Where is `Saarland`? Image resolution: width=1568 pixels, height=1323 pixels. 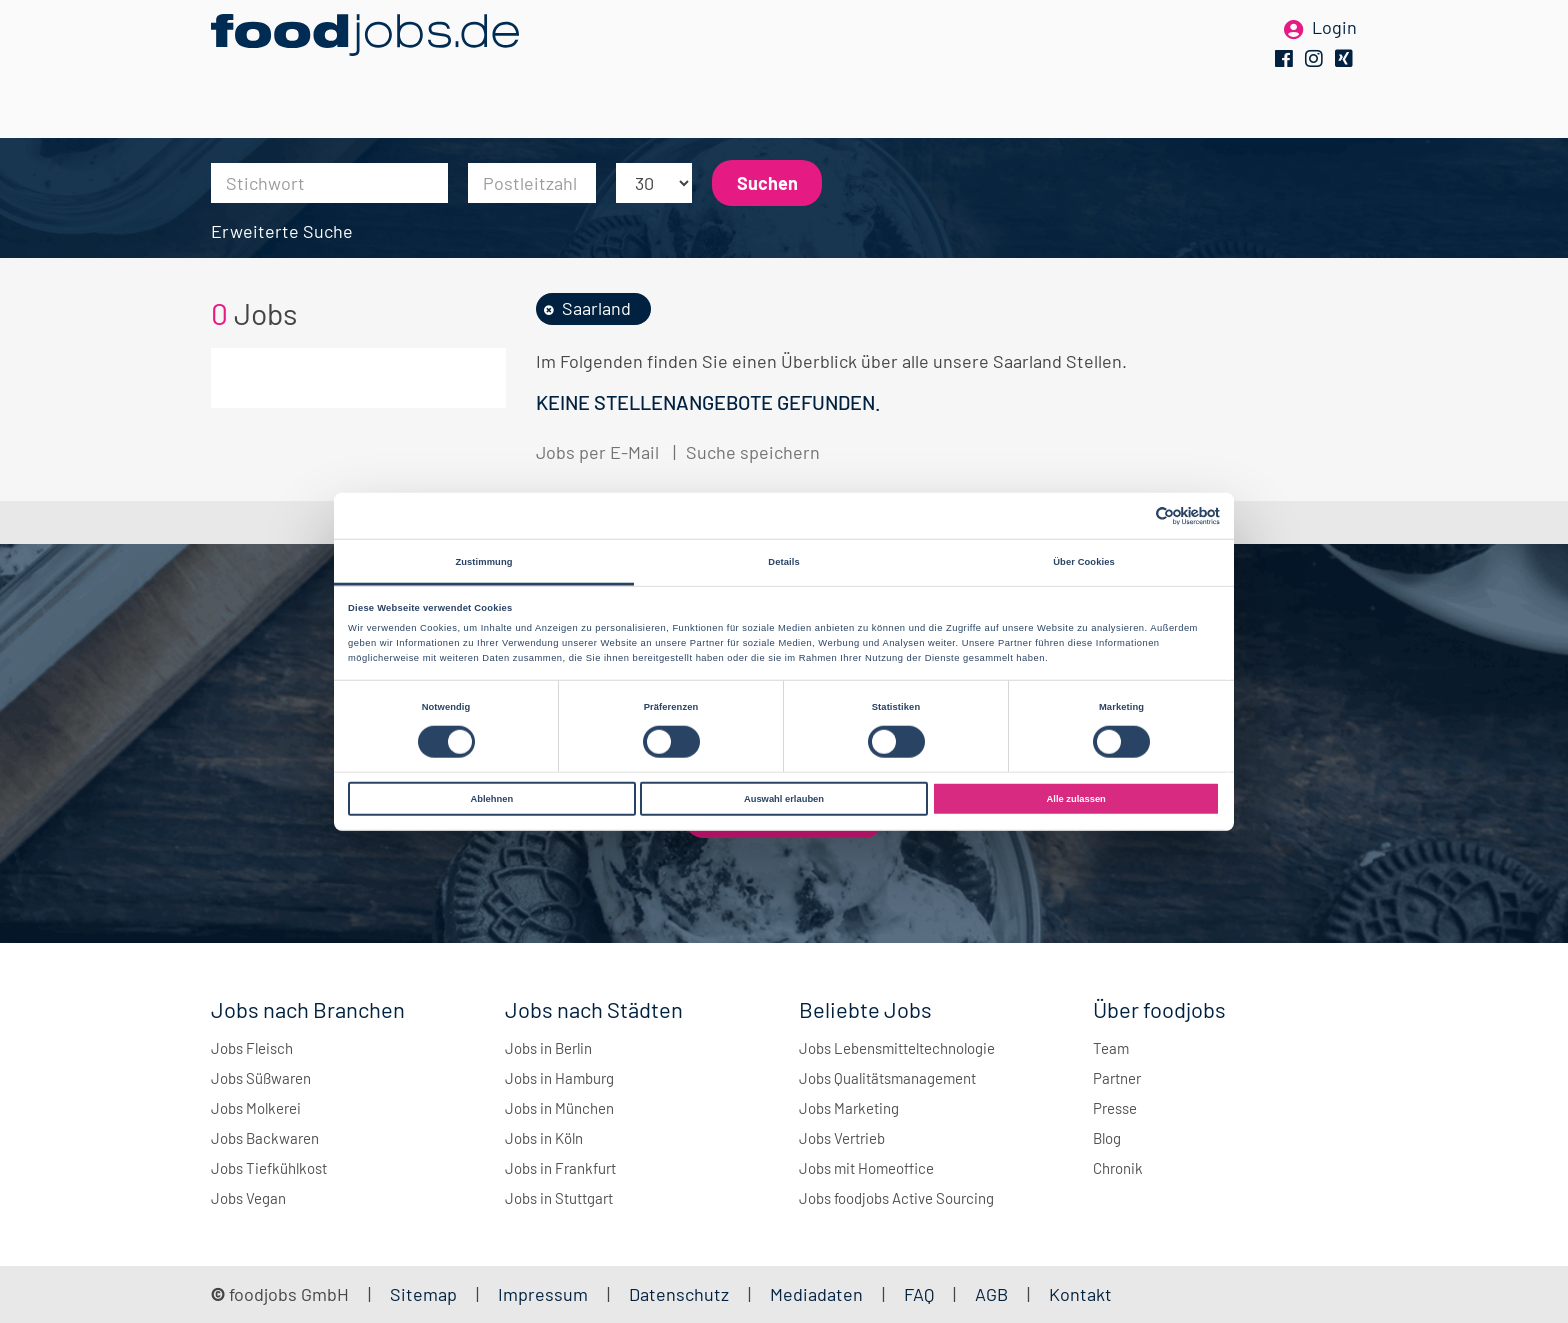 Saarland is located at coordinates (596, 308).